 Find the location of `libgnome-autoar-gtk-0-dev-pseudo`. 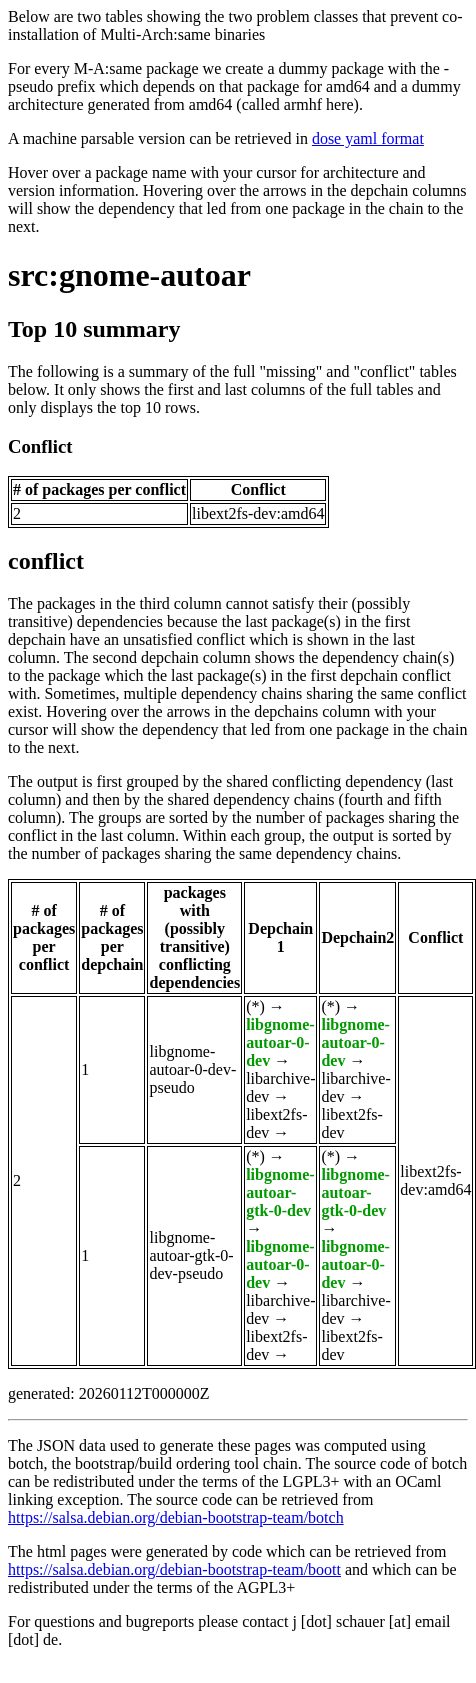

libgnome-autoar-gtk-0-dev-pseudo is located at coordinates (191, 1255).